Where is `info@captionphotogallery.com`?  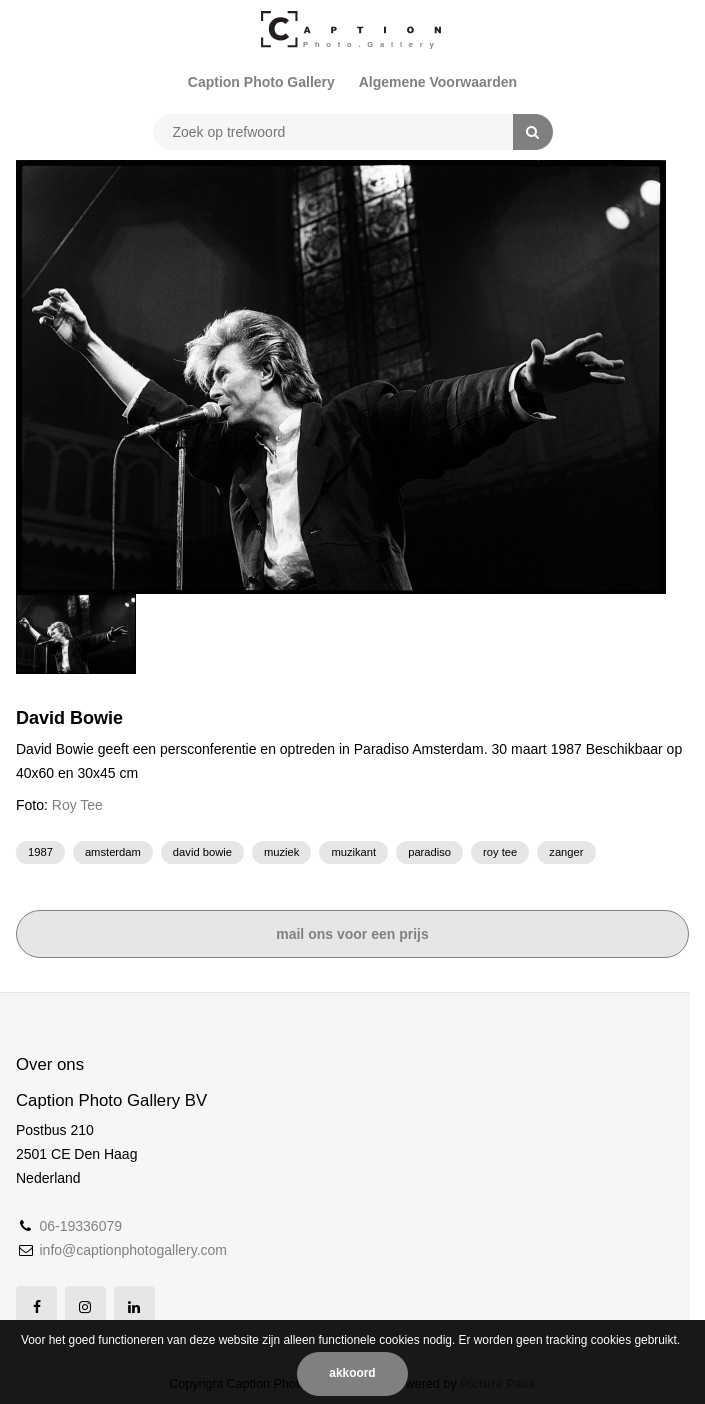 info@captionphotogallery.com is located at coordinates (133, 1250).